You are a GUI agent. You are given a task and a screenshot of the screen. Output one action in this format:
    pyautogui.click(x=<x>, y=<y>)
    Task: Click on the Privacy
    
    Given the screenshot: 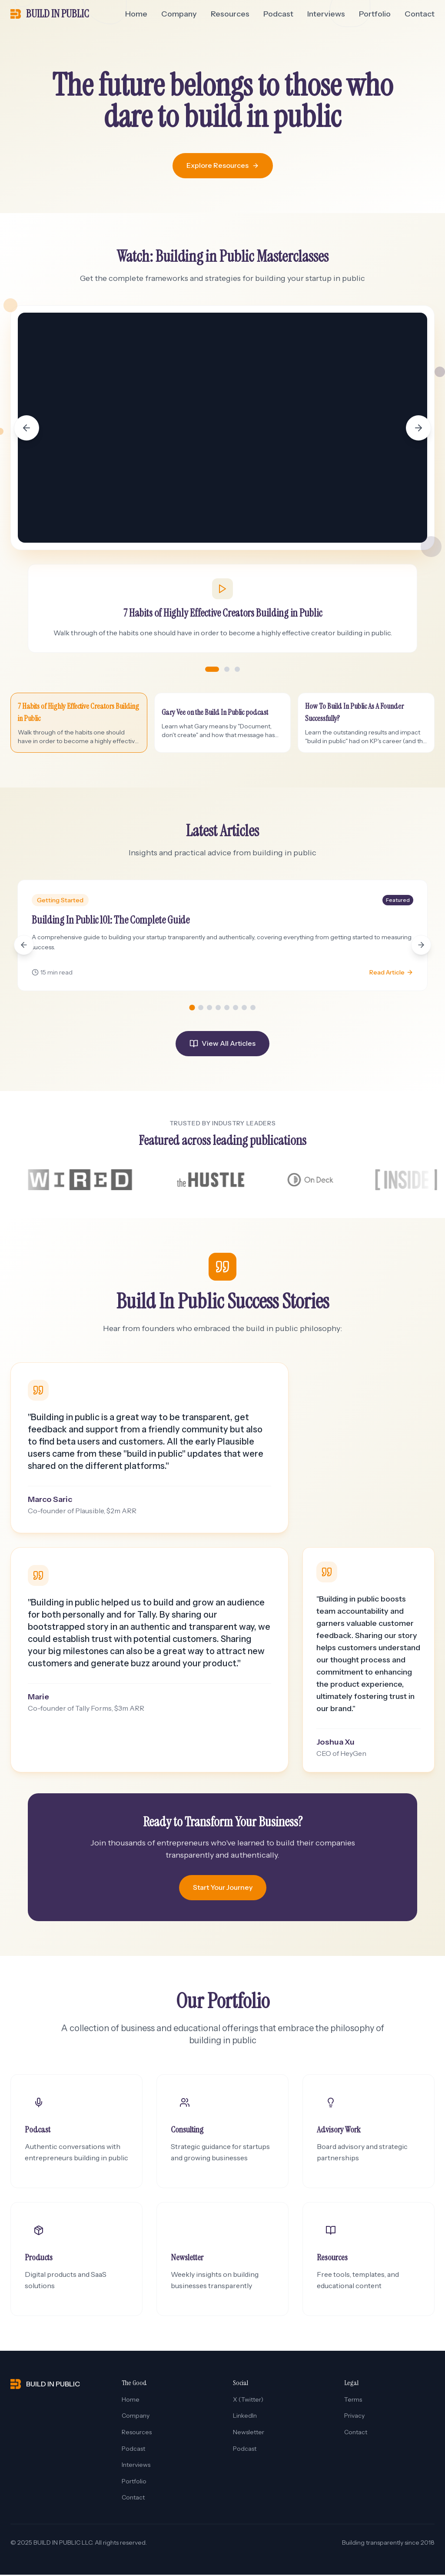 What is the action you would take?
    pyautogui.click(x=354, y=2417)
    